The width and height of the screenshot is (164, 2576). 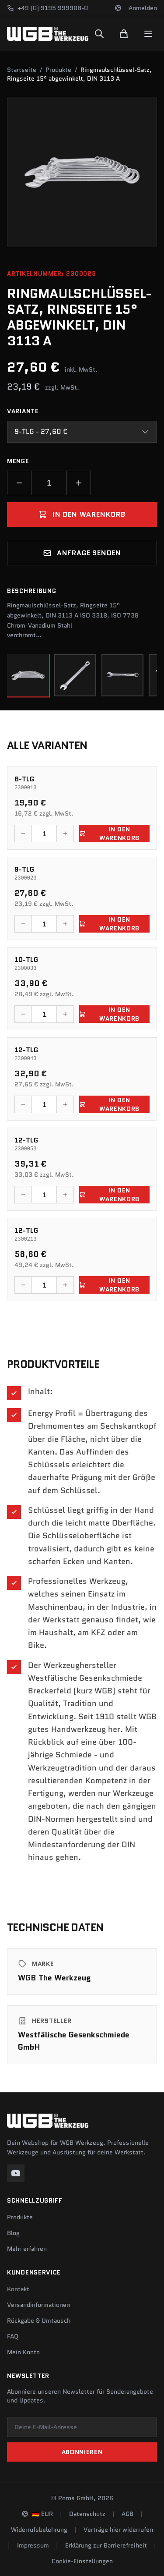 I want to click on Impressum, so click(x=33, y=2545).